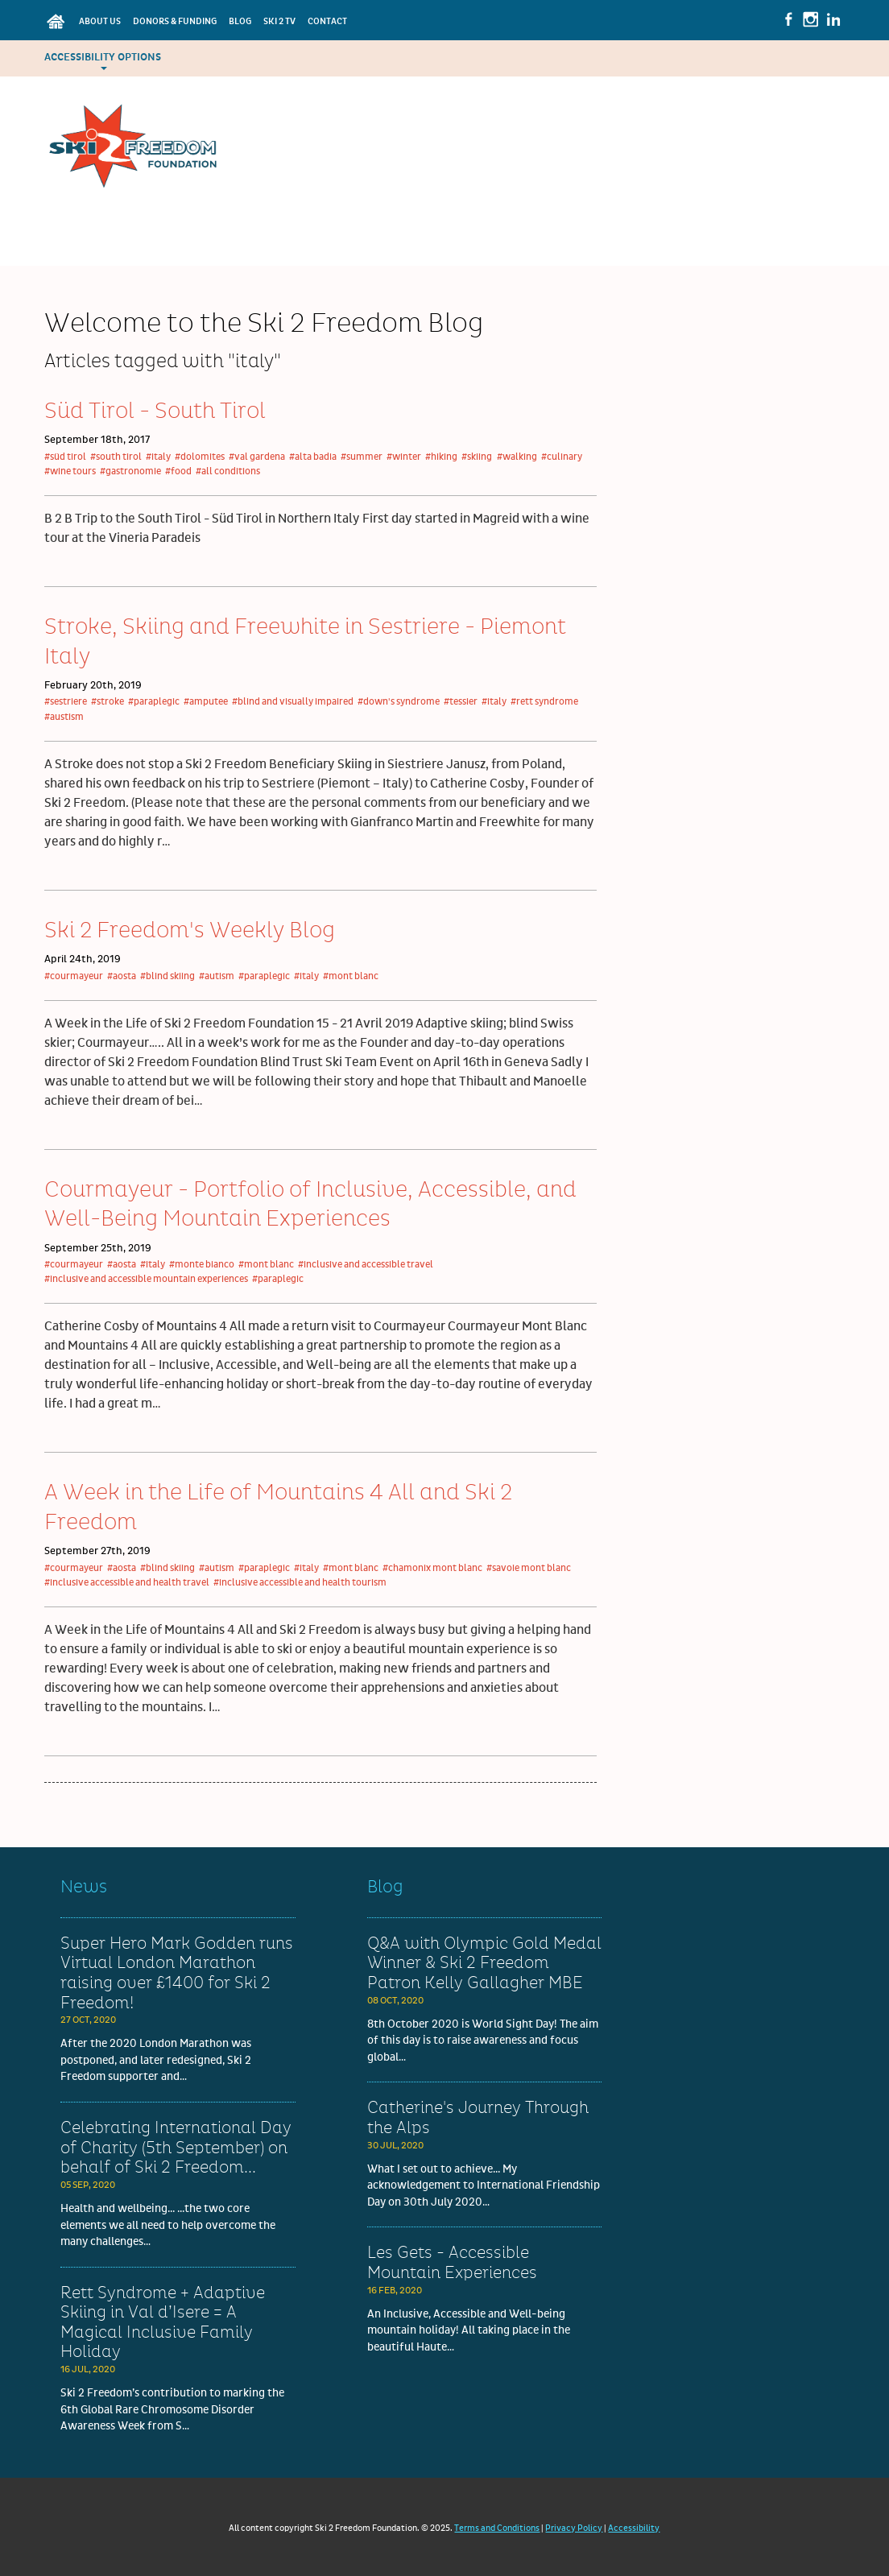 This screenshot has width=889, height=2576. What do you see at coordinates (73, 976) in the screenshot?
I see `#courmayeur` at bounding box center [73, 976].